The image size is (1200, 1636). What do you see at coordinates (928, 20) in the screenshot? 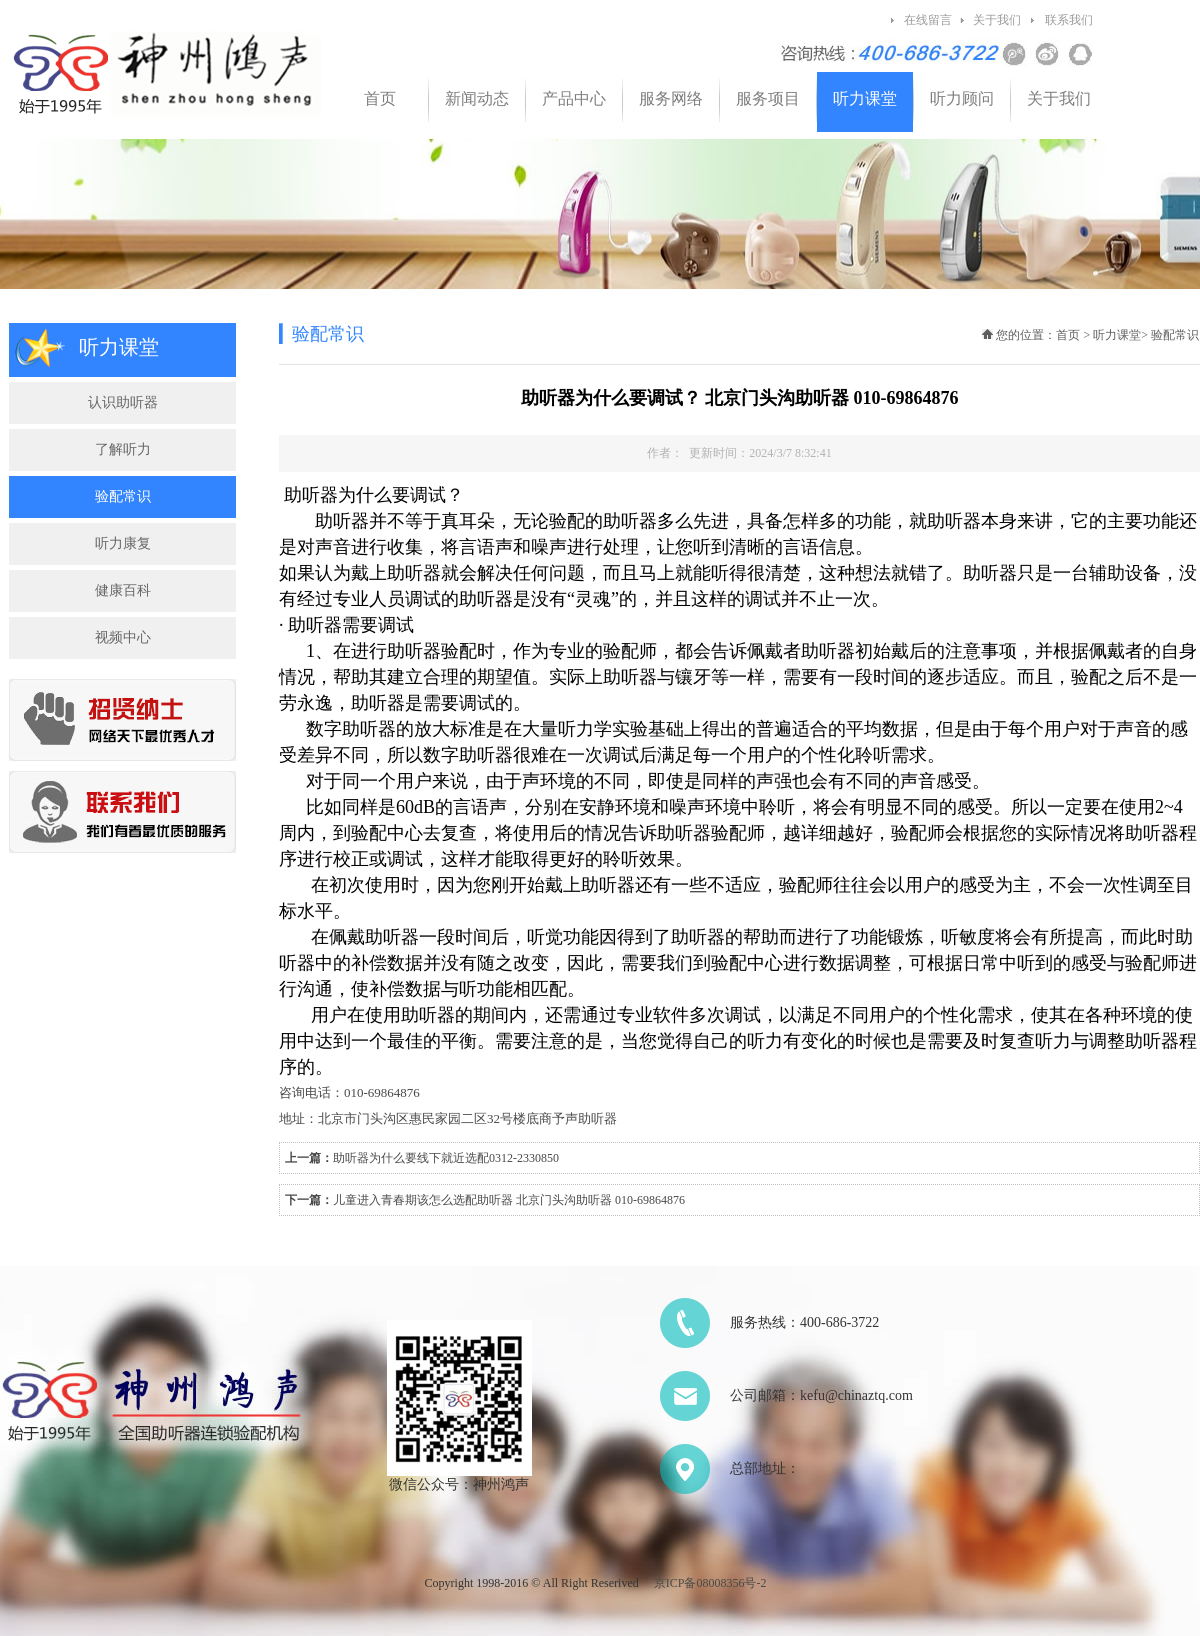
I see `在线留言` at bounding box center [928, 20].